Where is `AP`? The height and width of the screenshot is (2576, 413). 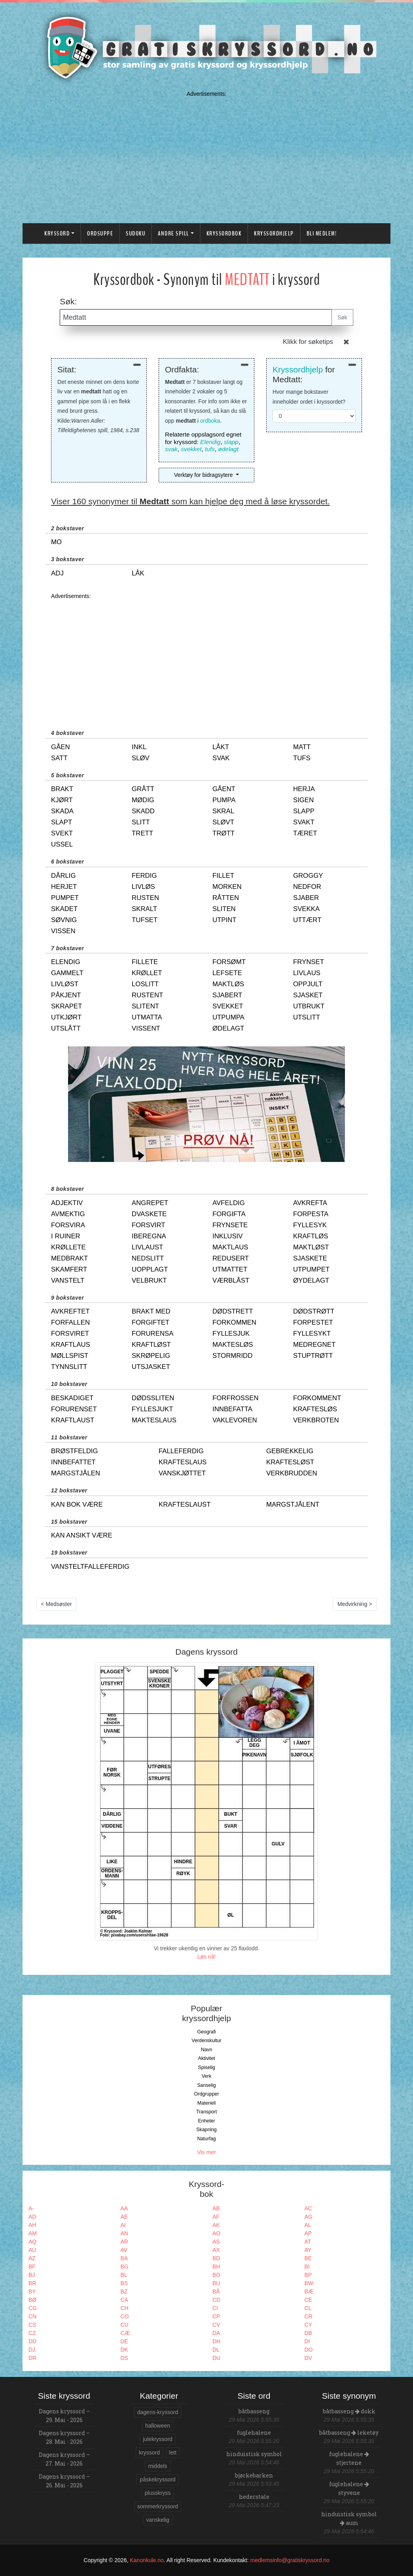
AP is located at coordinates (308, 2233).